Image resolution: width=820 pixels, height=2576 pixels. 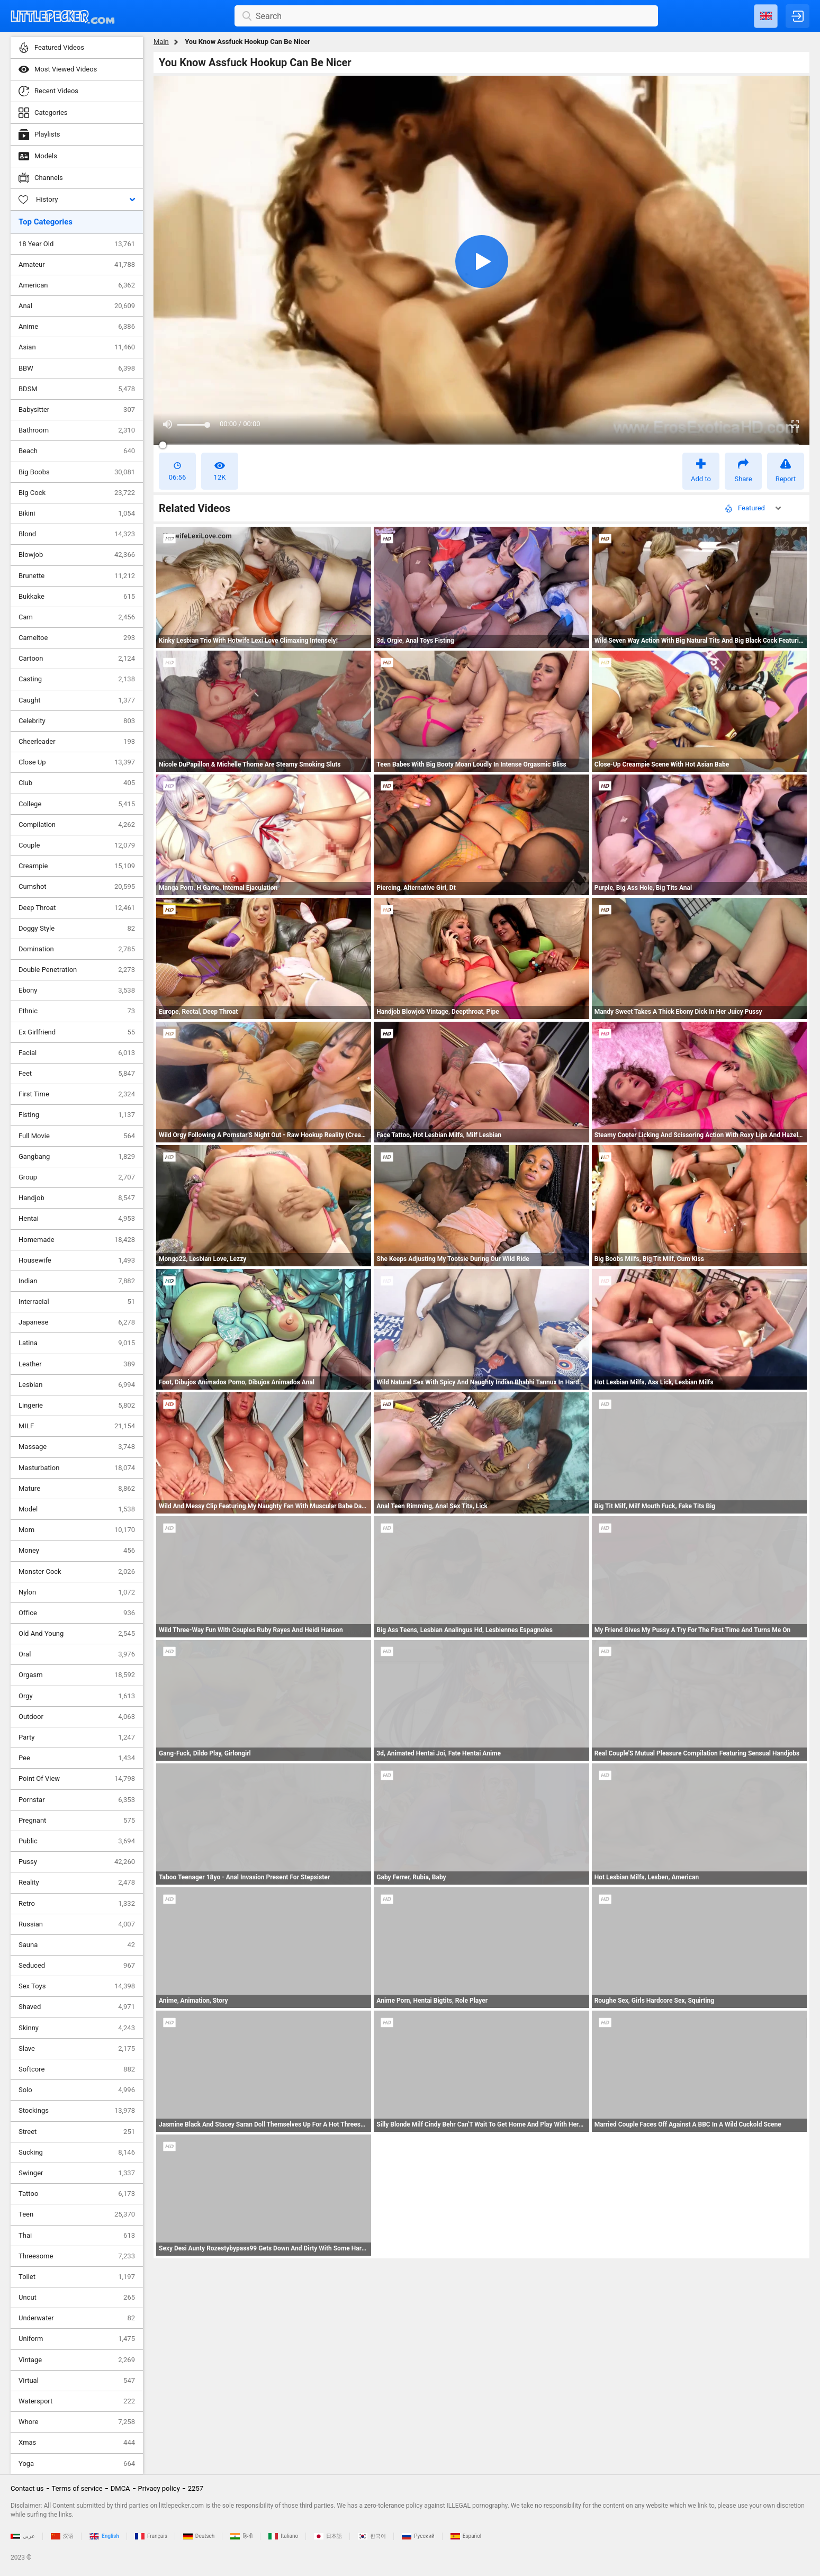 I want to click on Bathroom, so click(x=77, y=430).